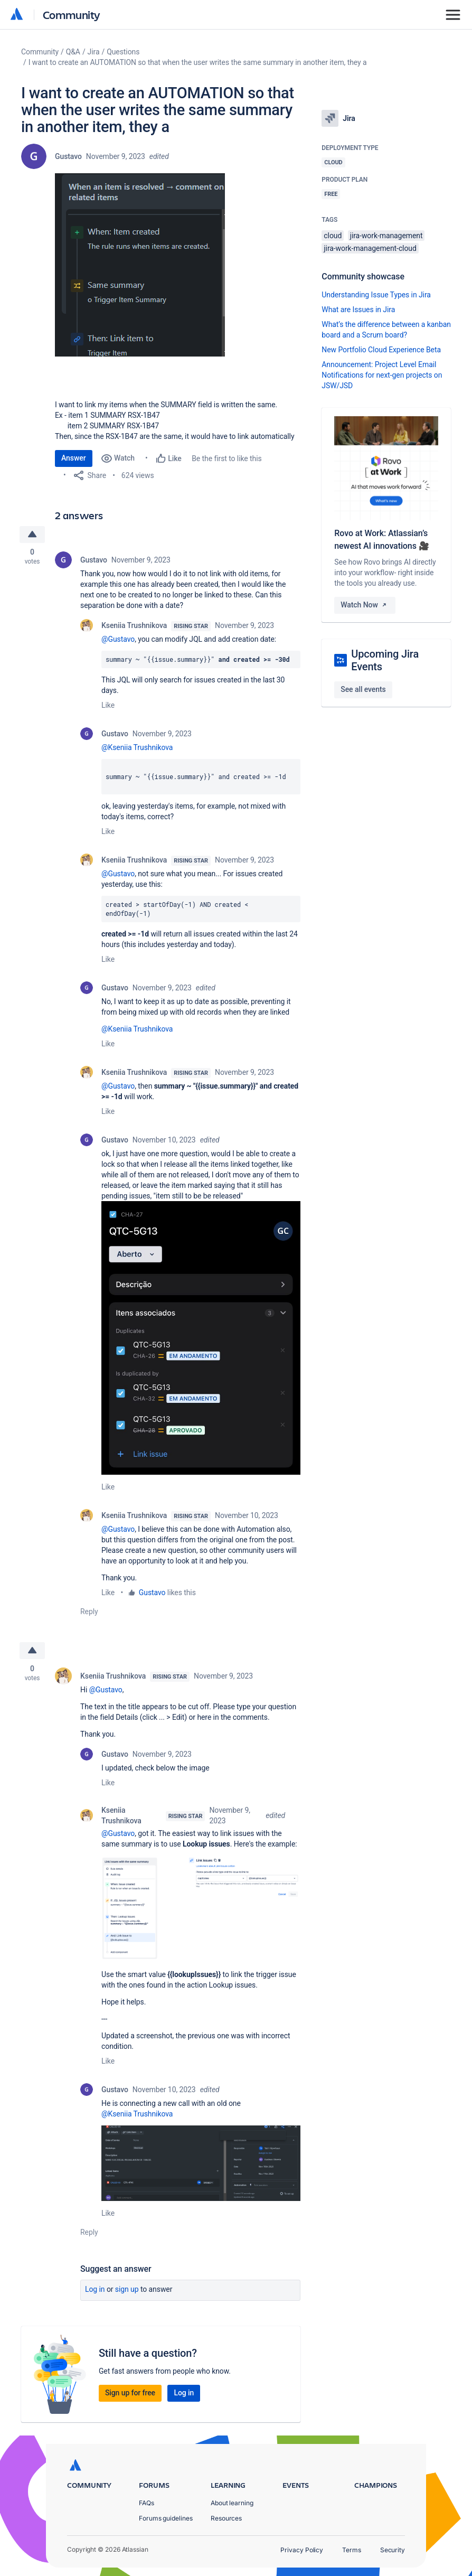 This screenshot has height=2576, width=472. What do you see at coordinates (130, 2393) in the screenshot?
I see `Sign up for free` at bounding box center [130, 2393].